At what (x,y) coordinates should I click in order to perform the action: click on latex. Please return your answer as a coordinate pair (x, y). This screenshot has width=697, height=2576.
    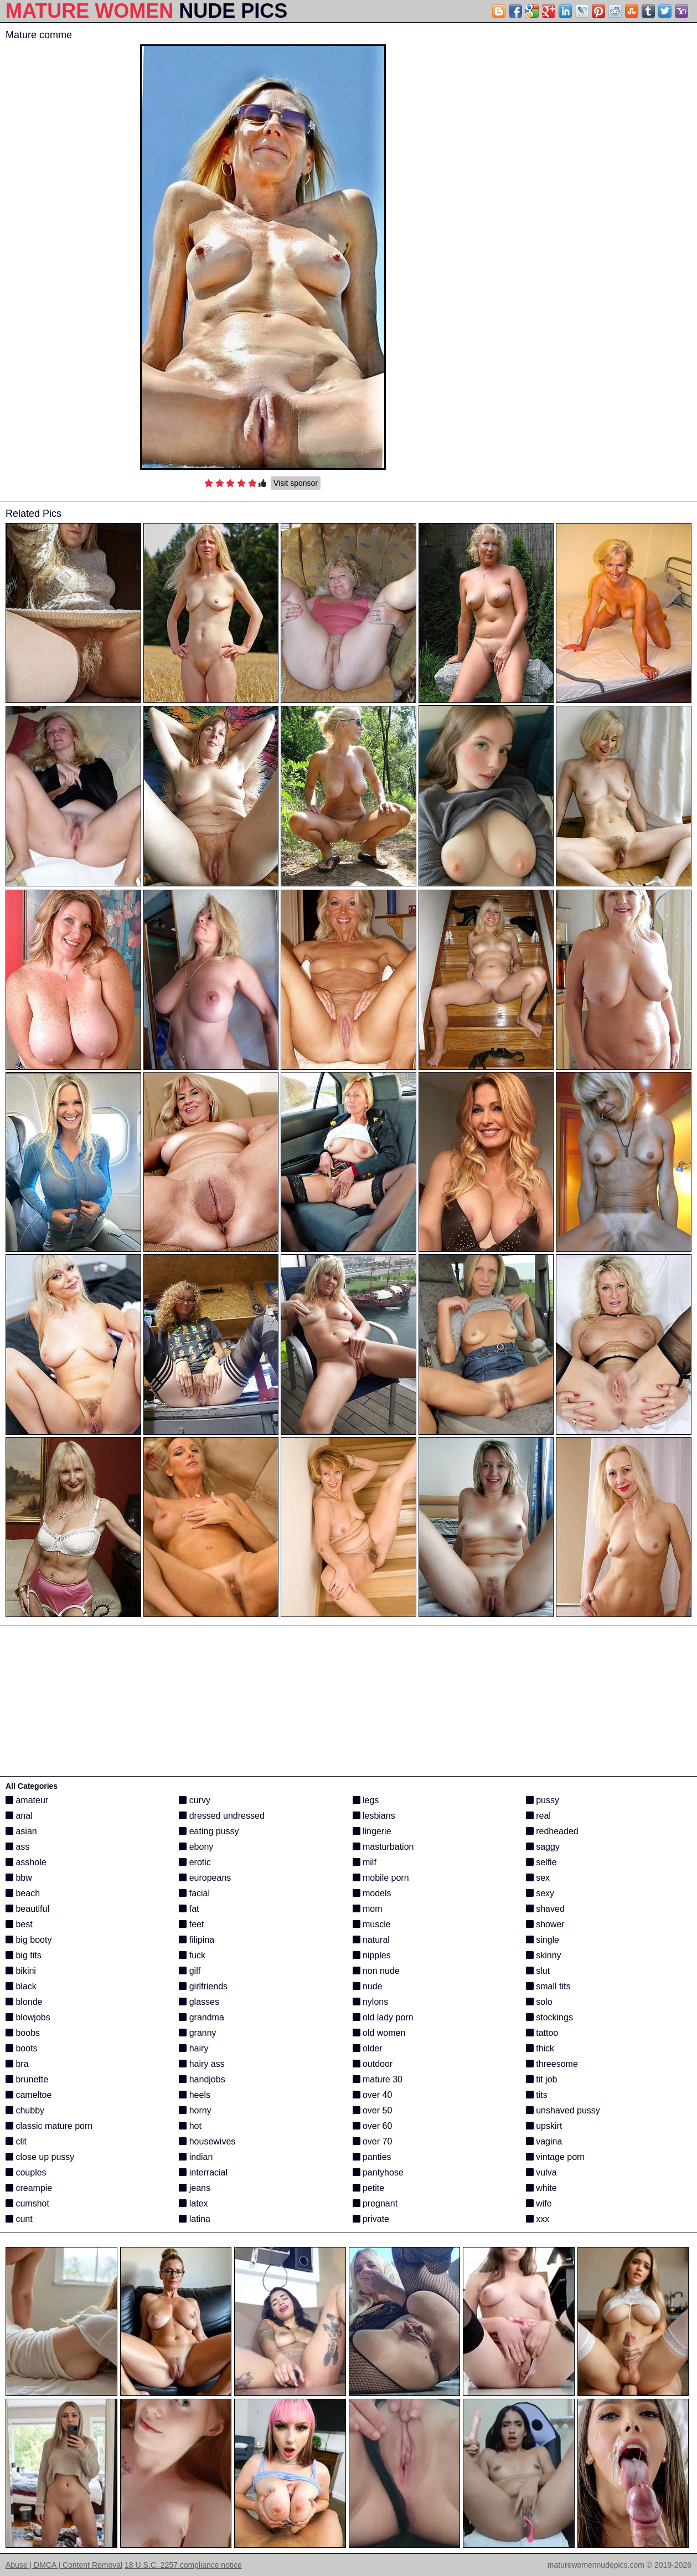
    Looking at the image, I should click on (193, 2203).